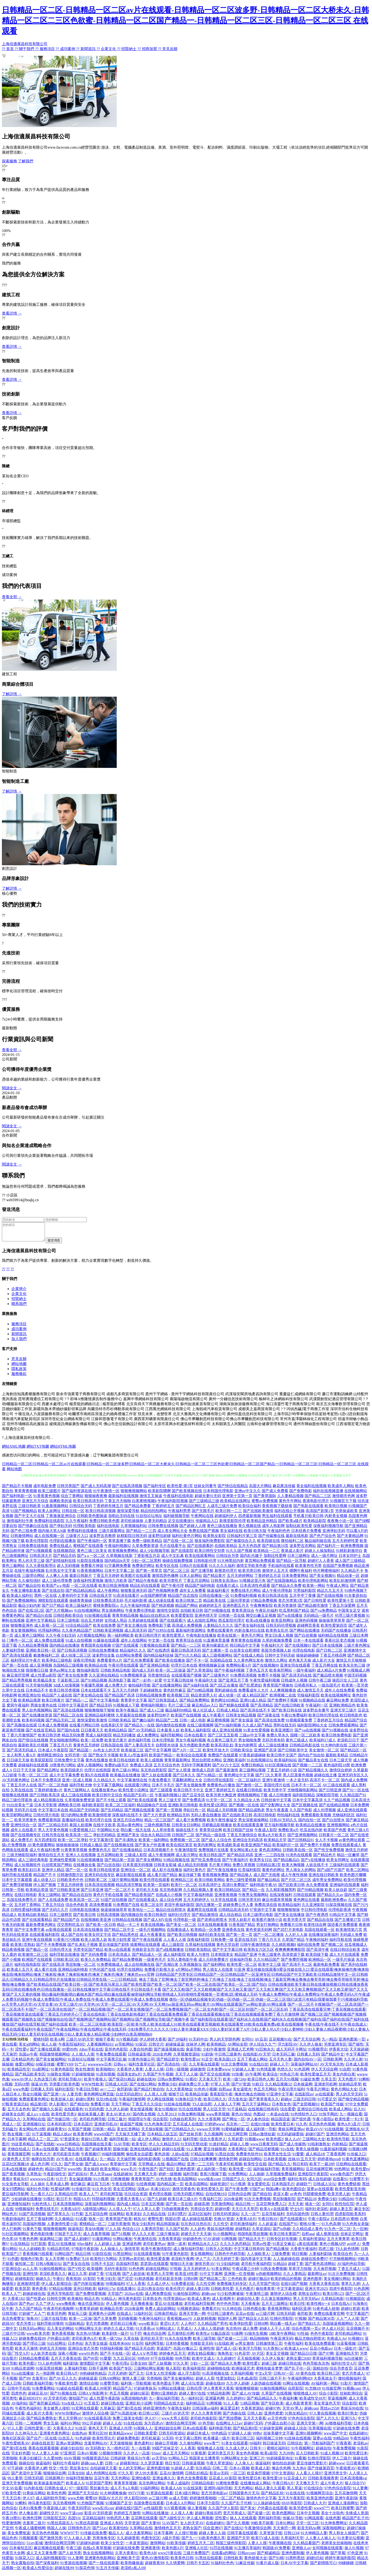  I want to click on 白丝无码自慰91, so click(129, 2098).